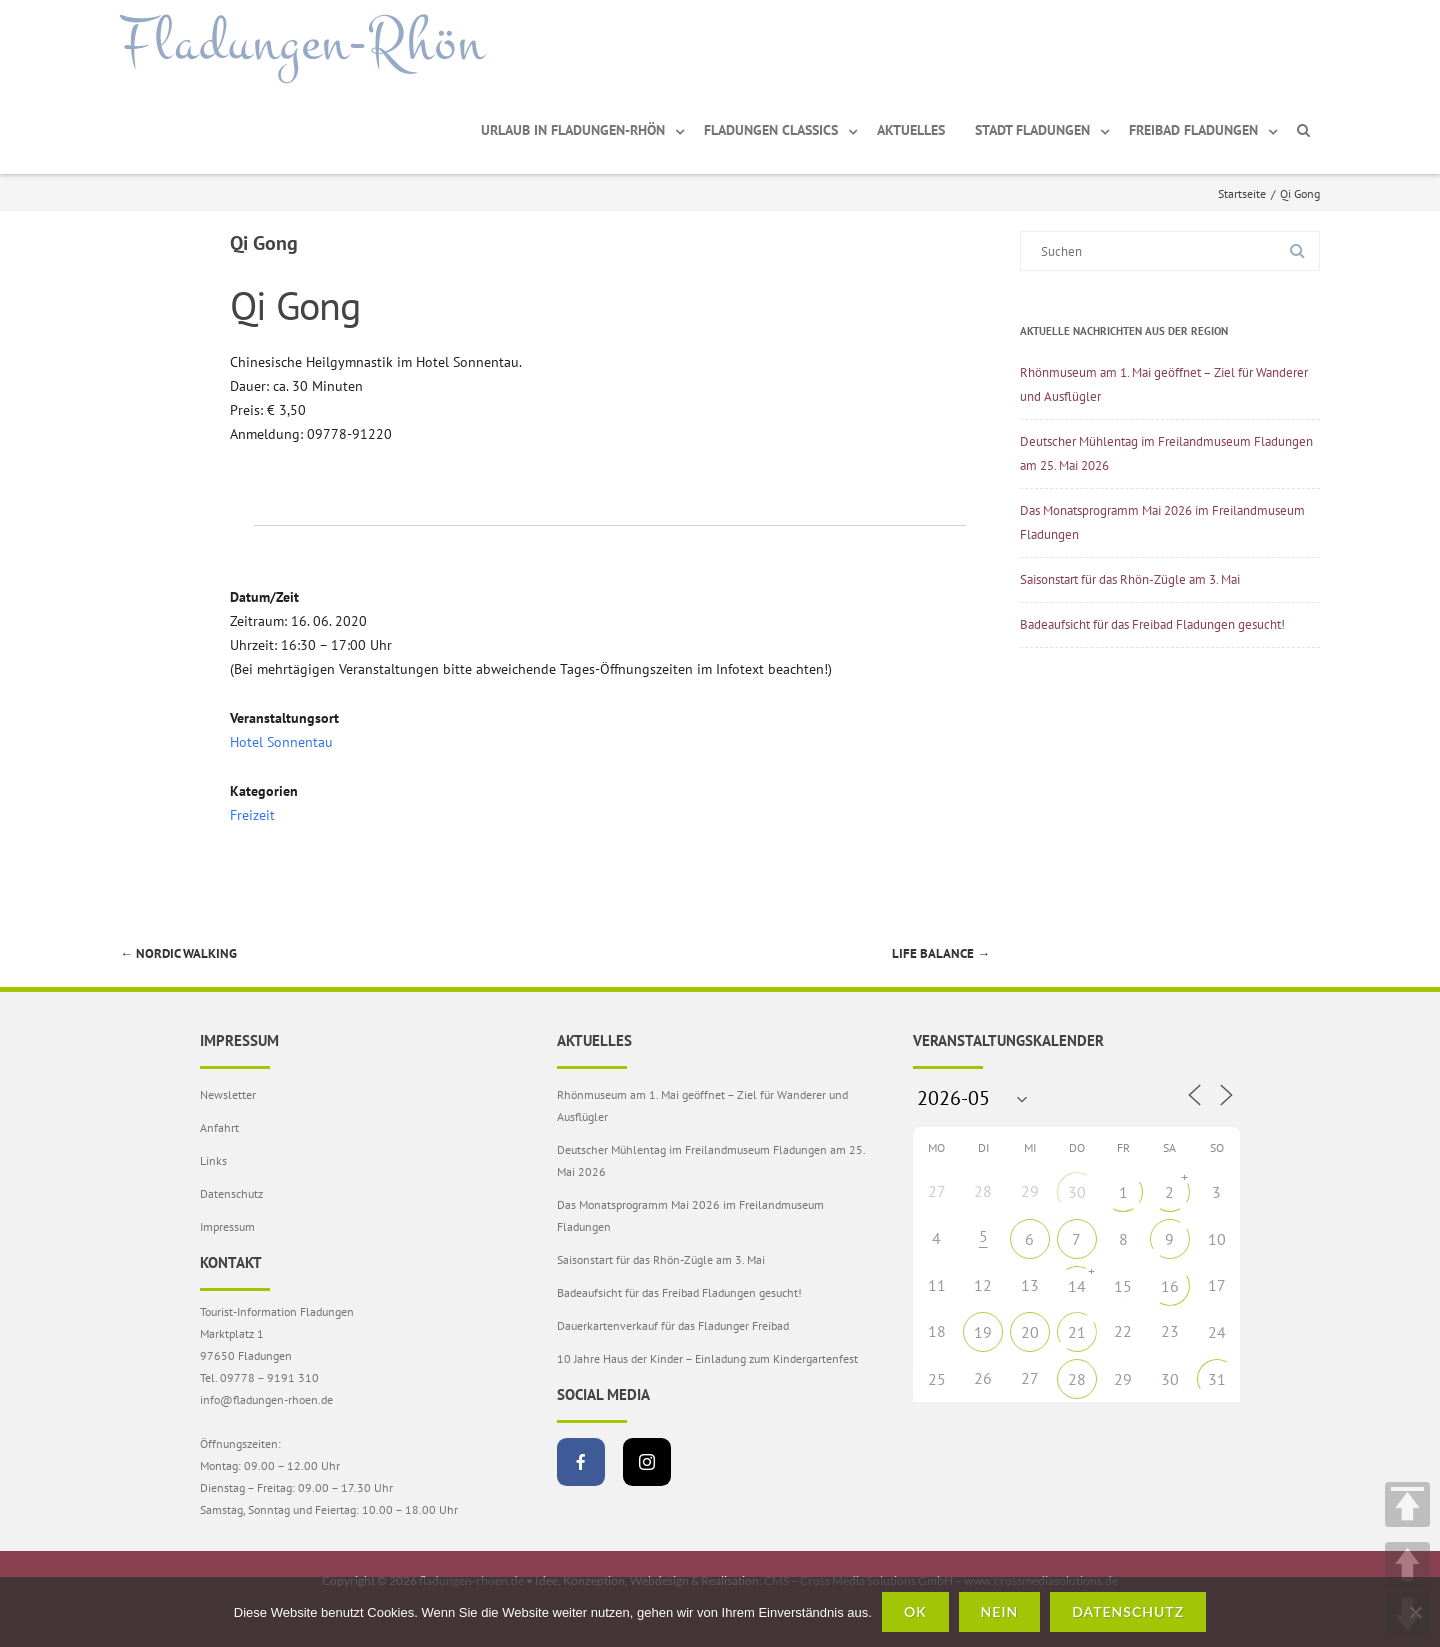 This screenshot has width=1440, height=1647. Describe the element at coordinates (1415, 1612) in the screenshot. I see `[Nein]` at that location.